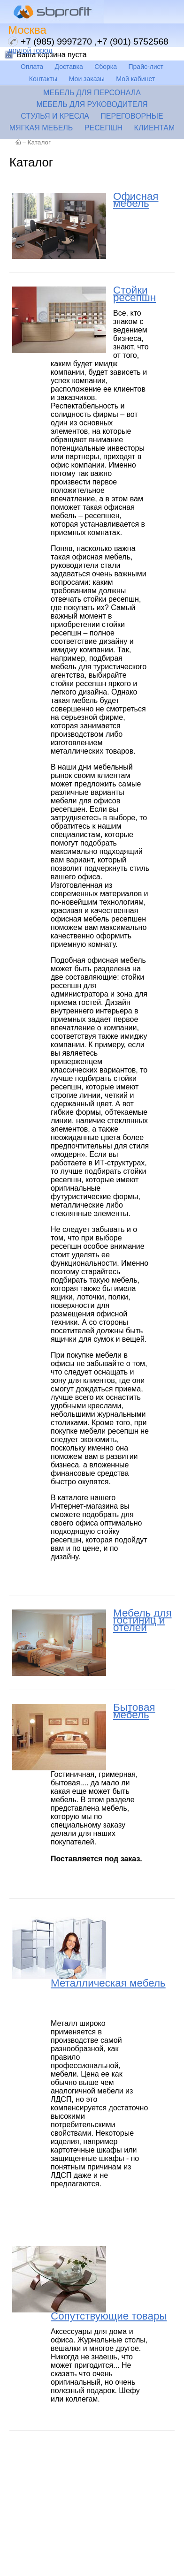 Image resolution: width=184 pixels, height=2576 pixels. What do you see at coordinates (134, 1711) in the screenshot?
I see `Бытовая мебель` at bounding box center [134, 1711].